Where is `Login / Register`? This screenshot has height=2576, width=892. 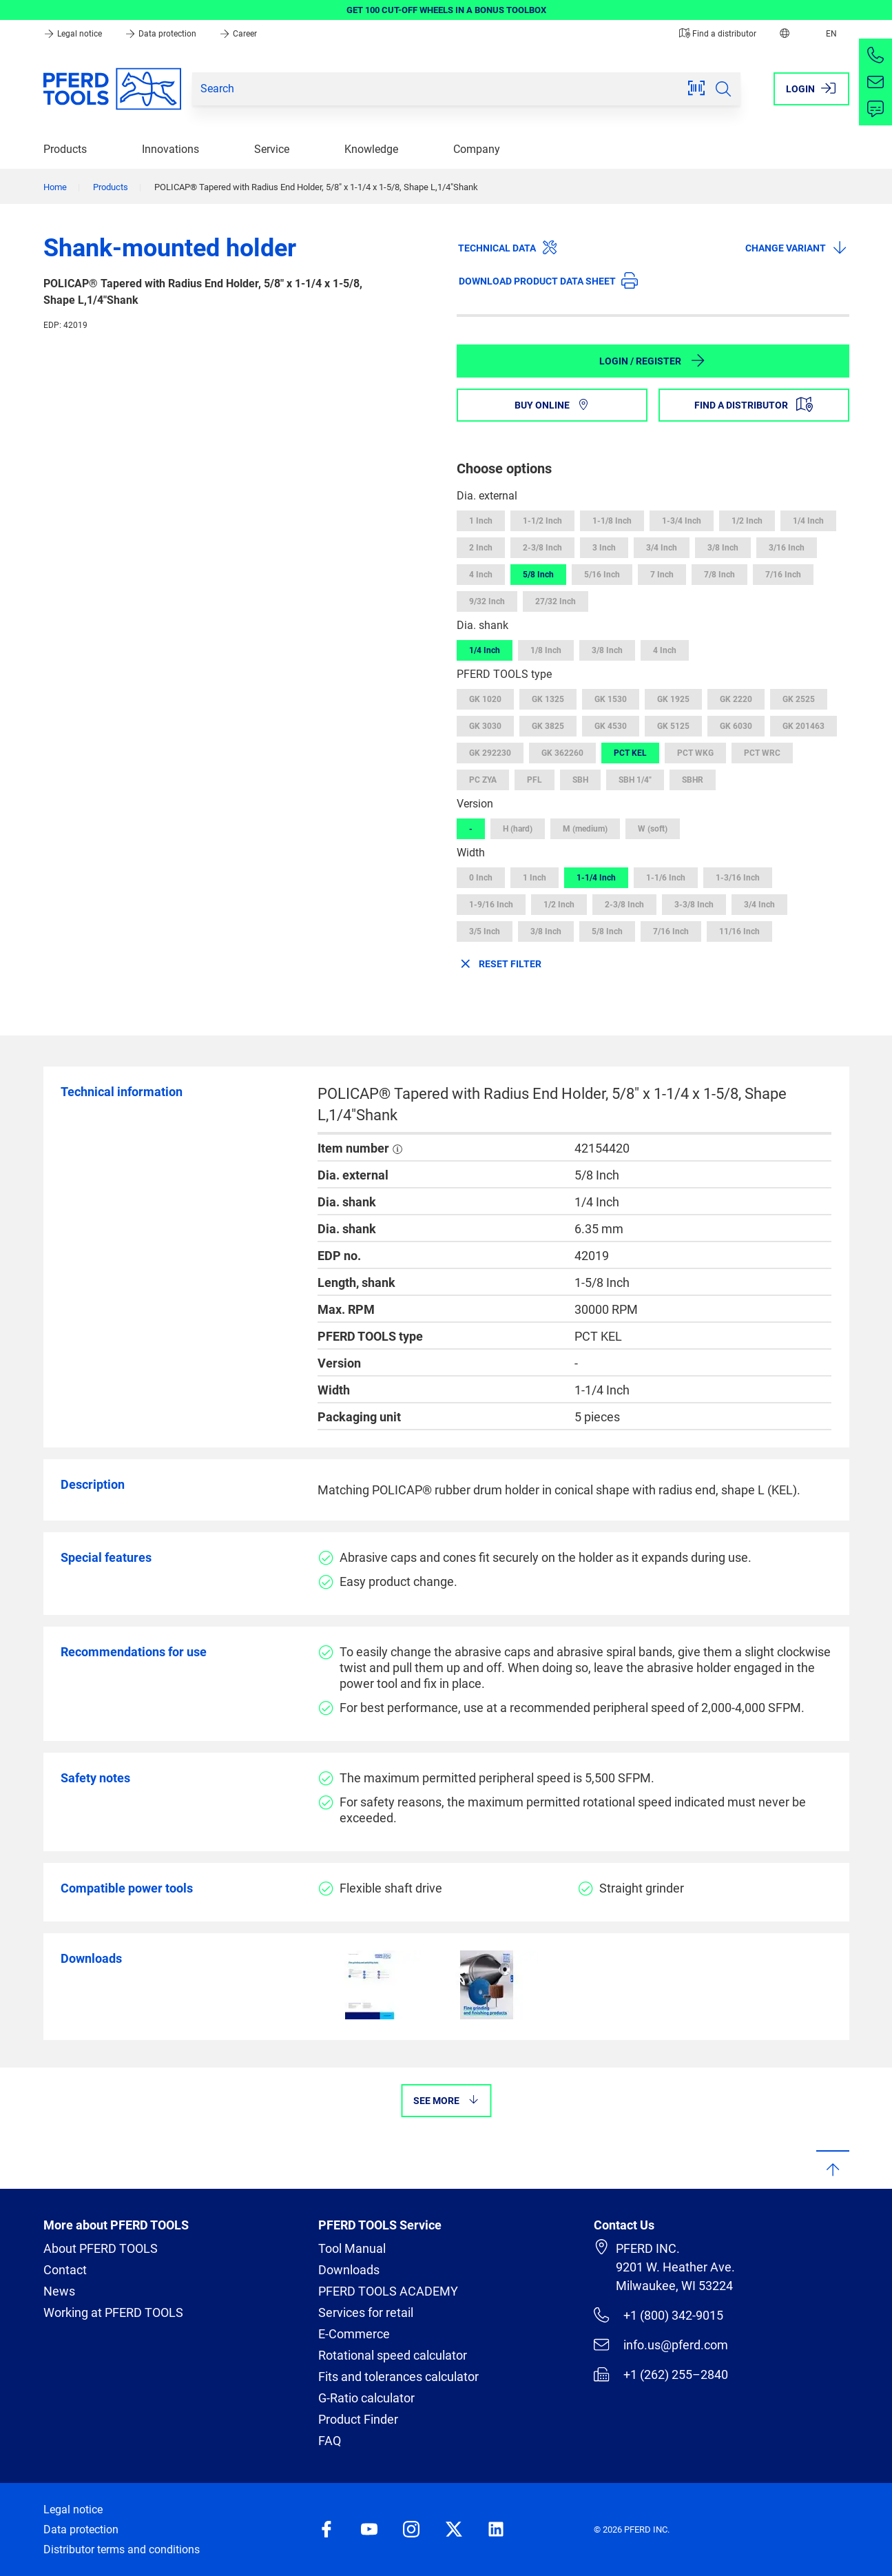 Login / Register is located at coordinates (652, 360).